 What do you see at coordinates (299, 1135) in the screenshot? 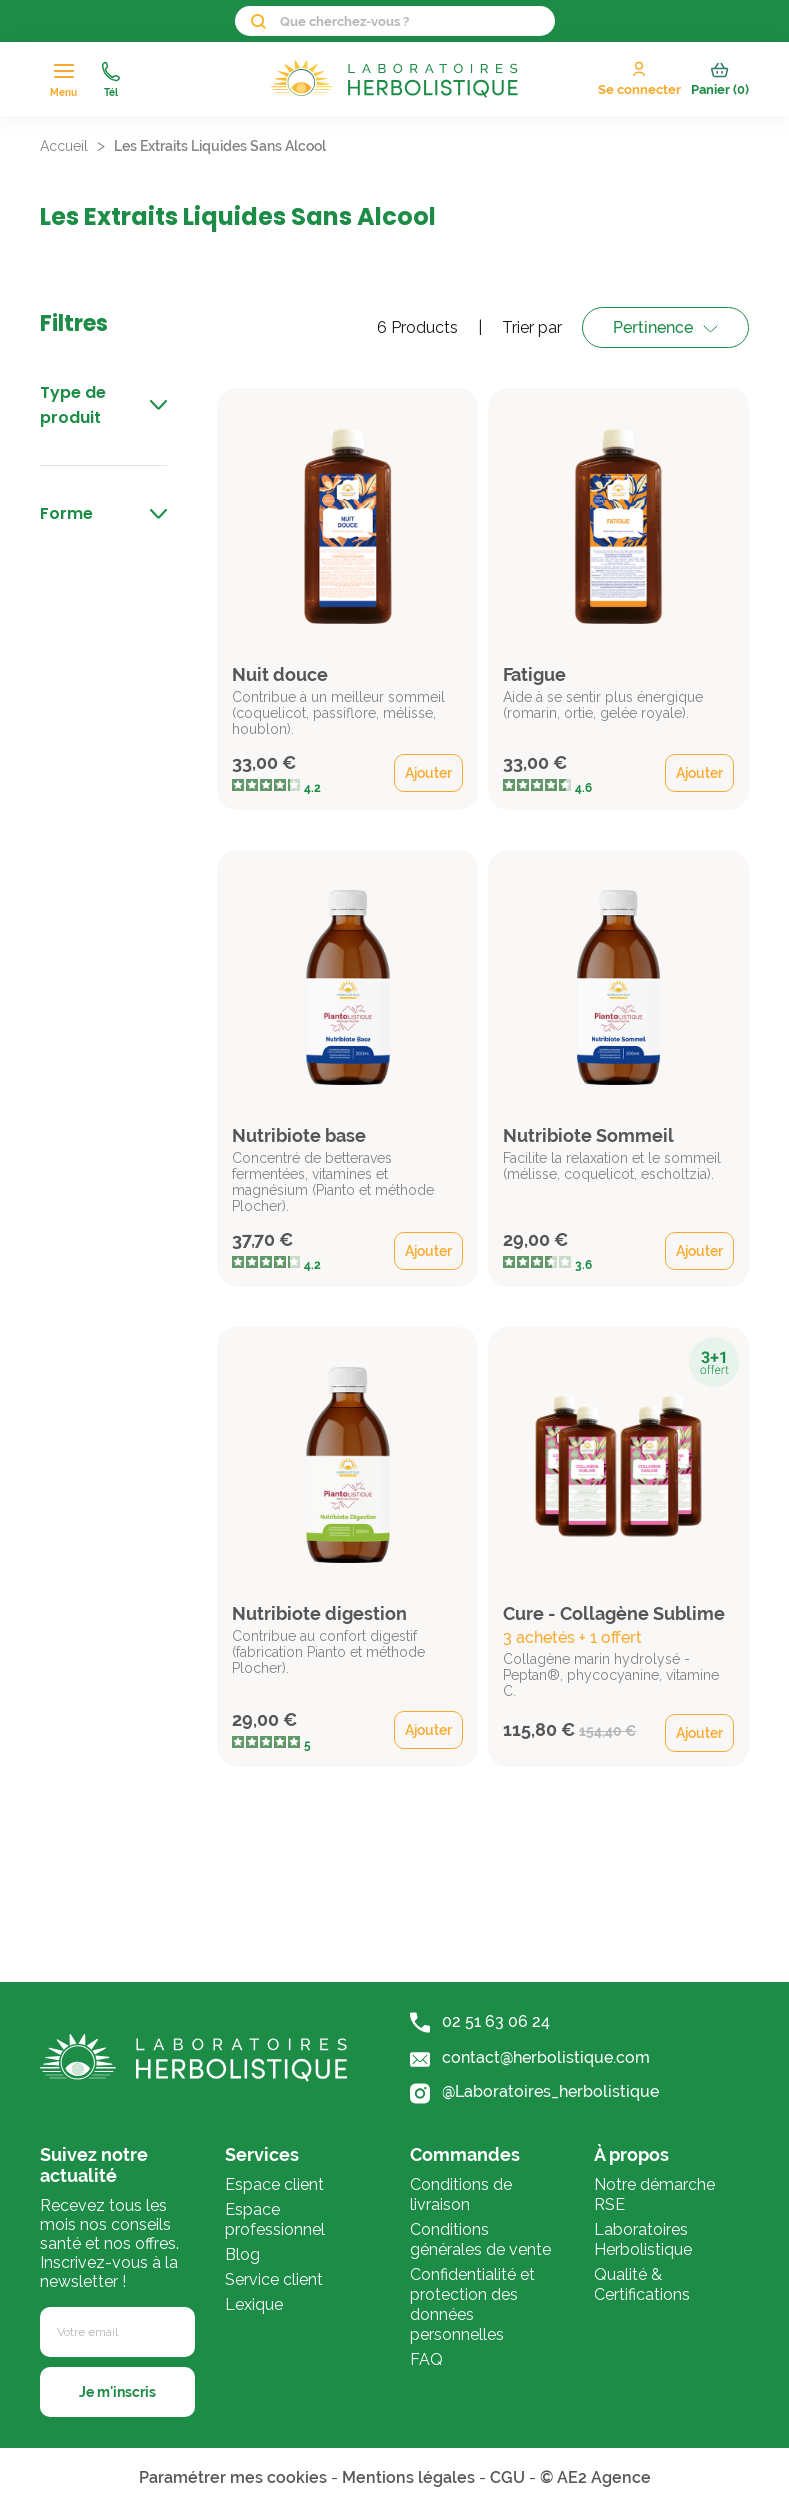
I see `Nutribiote base` at bounding box center [299, 1135].